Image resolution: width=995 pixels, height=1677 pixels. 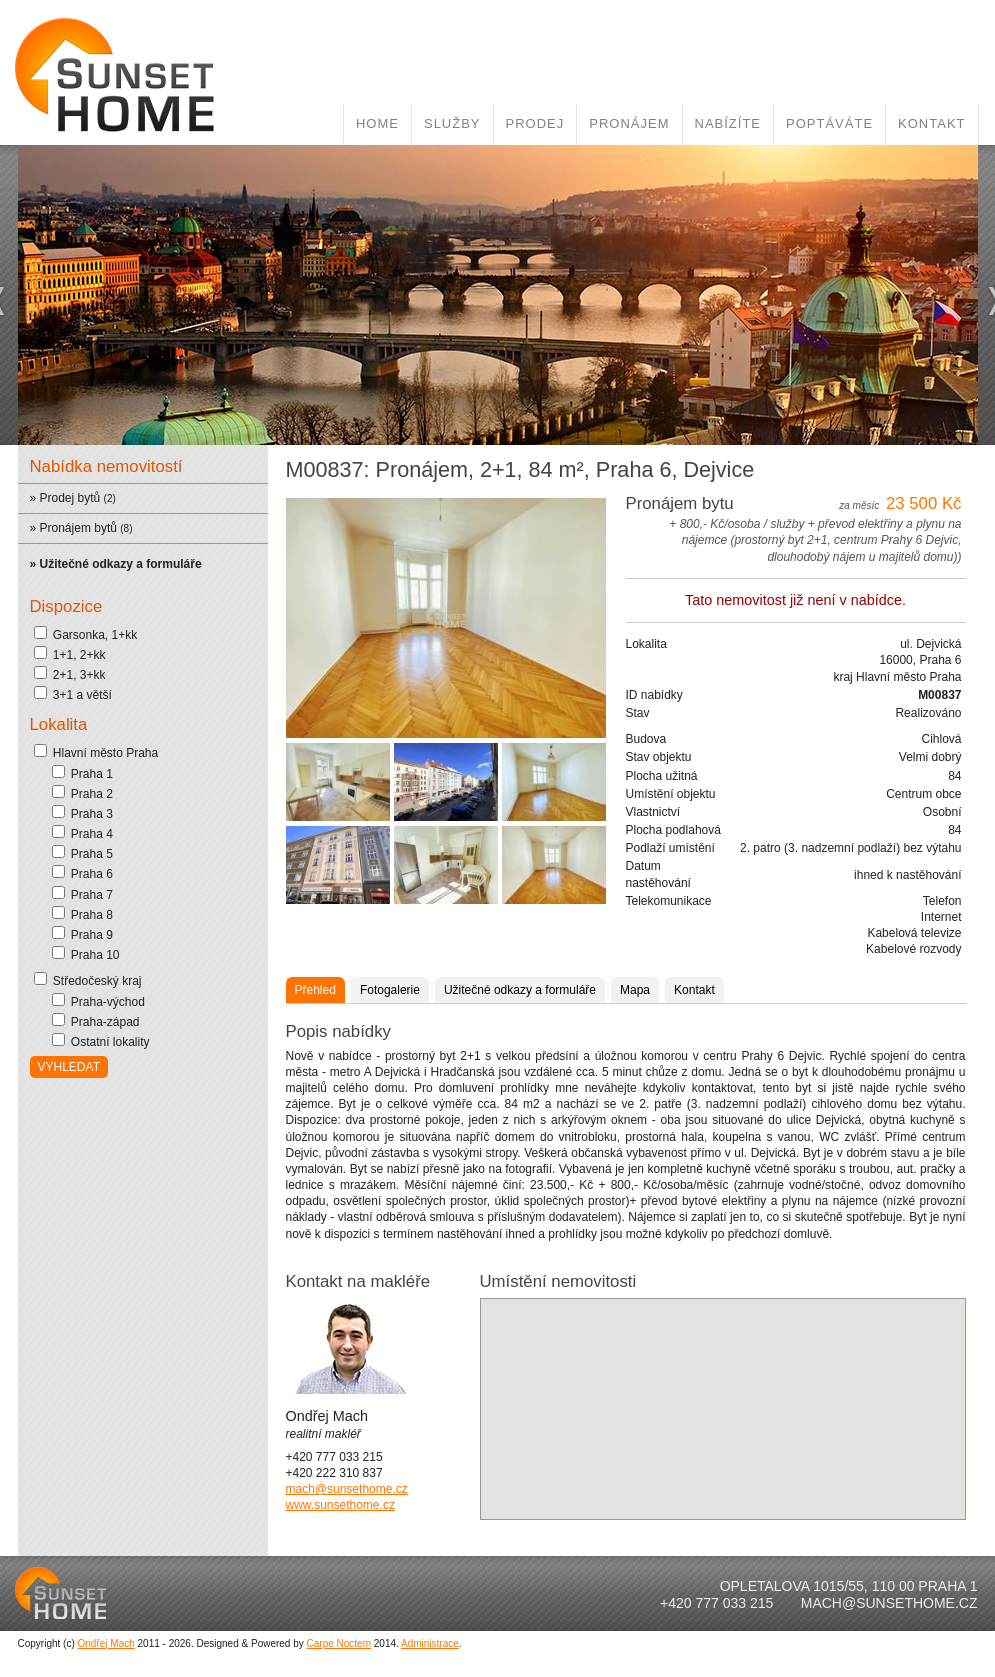 What do you see at coordinates (629, 105) in the screenshot?
I see `Pronájem` at bounding box center [629, 105].